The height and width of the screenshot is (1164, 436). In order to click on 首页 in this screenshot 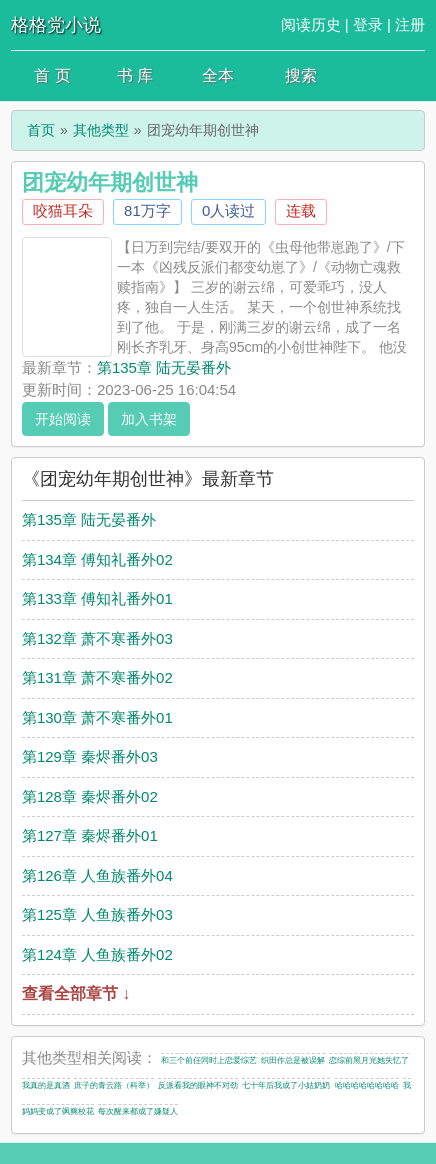, I will do `click(41, 130)`.